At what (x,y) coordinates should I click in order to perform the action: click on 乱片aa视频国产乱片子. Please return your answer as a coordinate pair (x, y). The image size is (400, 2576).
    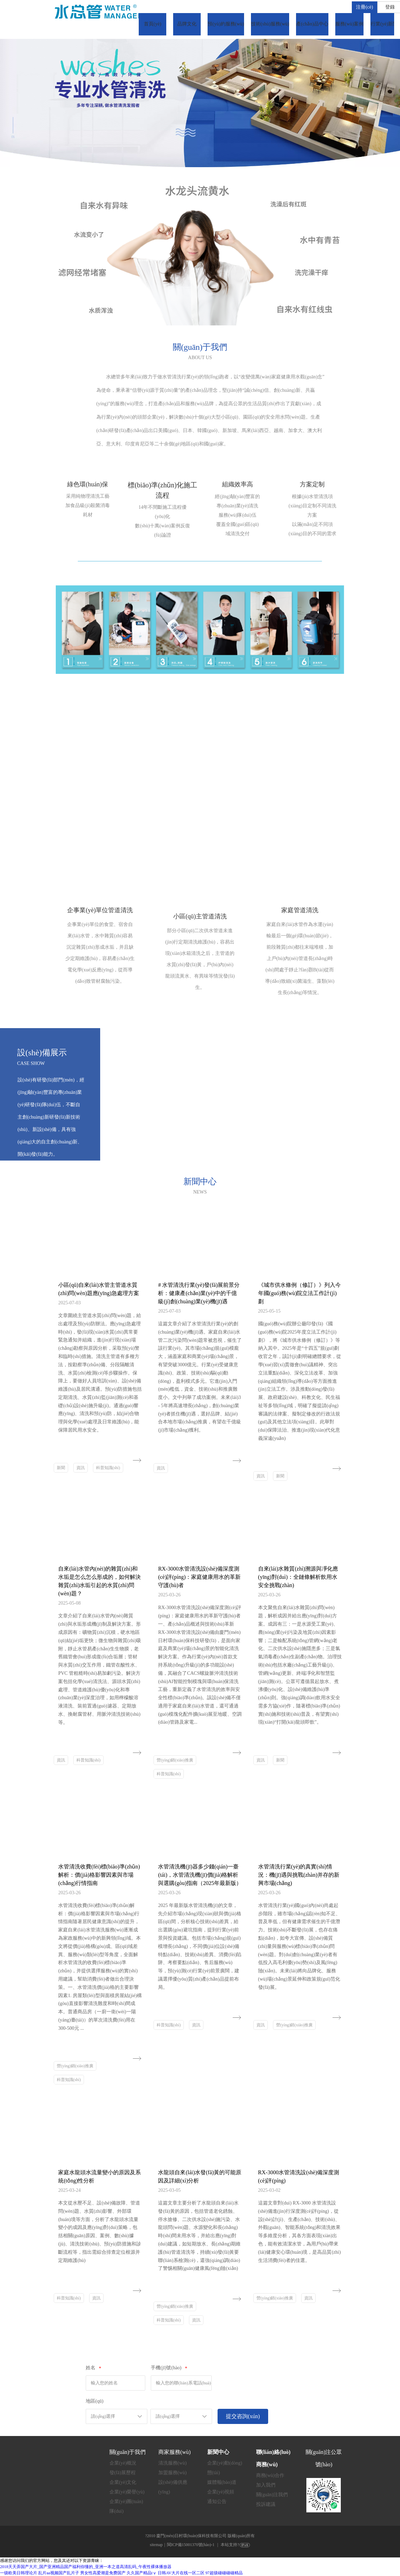
    Looking at the image, I should click on (58, 2572).